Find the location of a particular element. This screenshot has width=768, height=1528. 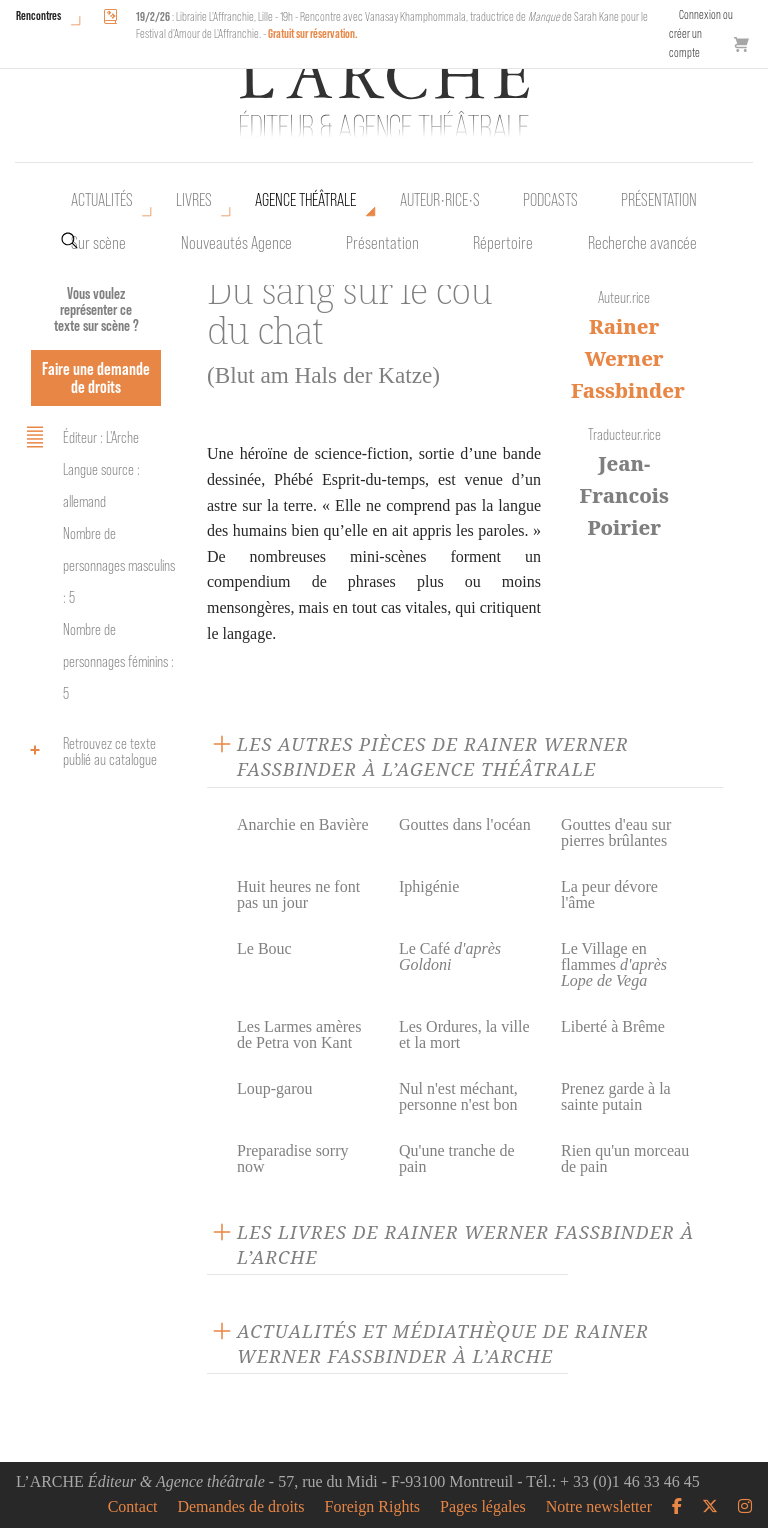

Actualités is located at coordinates (102, 200).